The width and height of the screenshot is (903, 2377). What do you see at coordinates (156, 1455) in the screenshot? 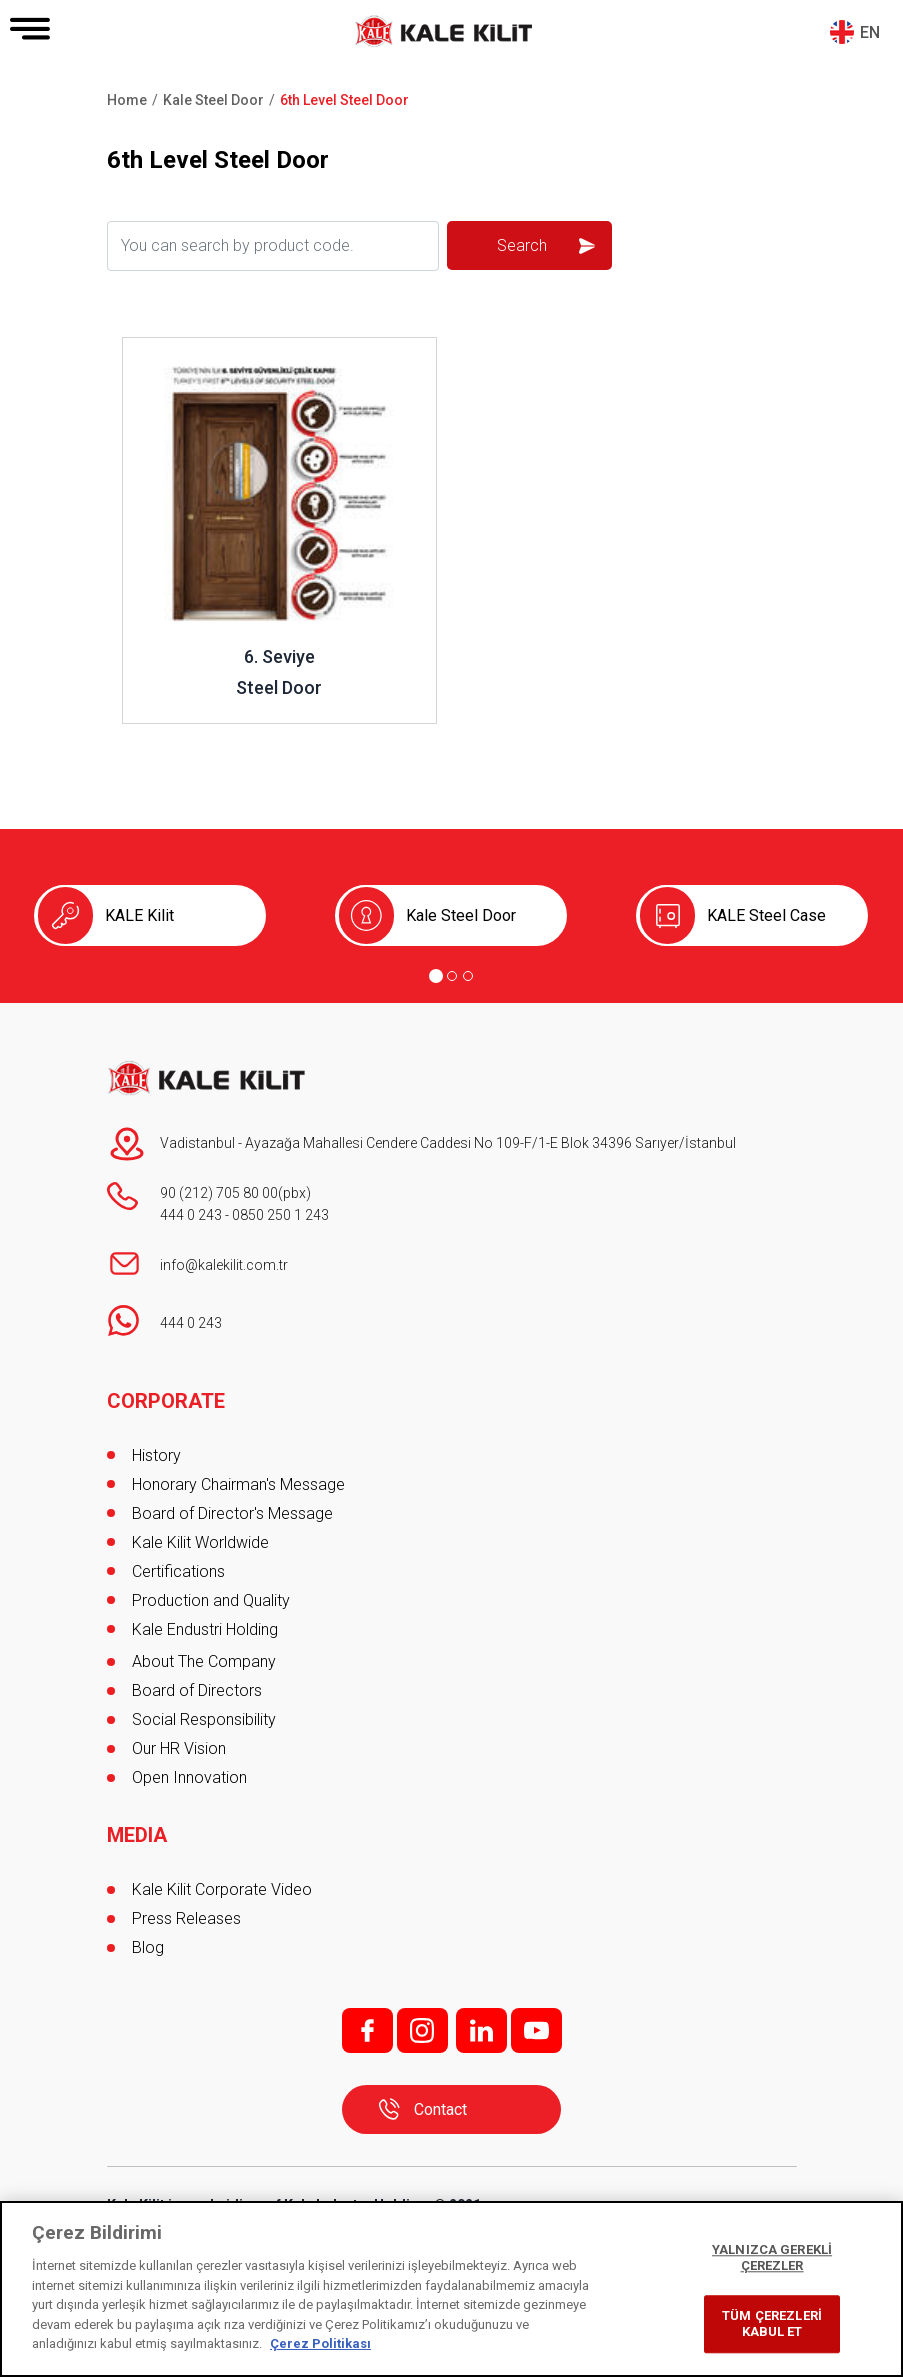
I see `History` at bounding box center [156, 1455].